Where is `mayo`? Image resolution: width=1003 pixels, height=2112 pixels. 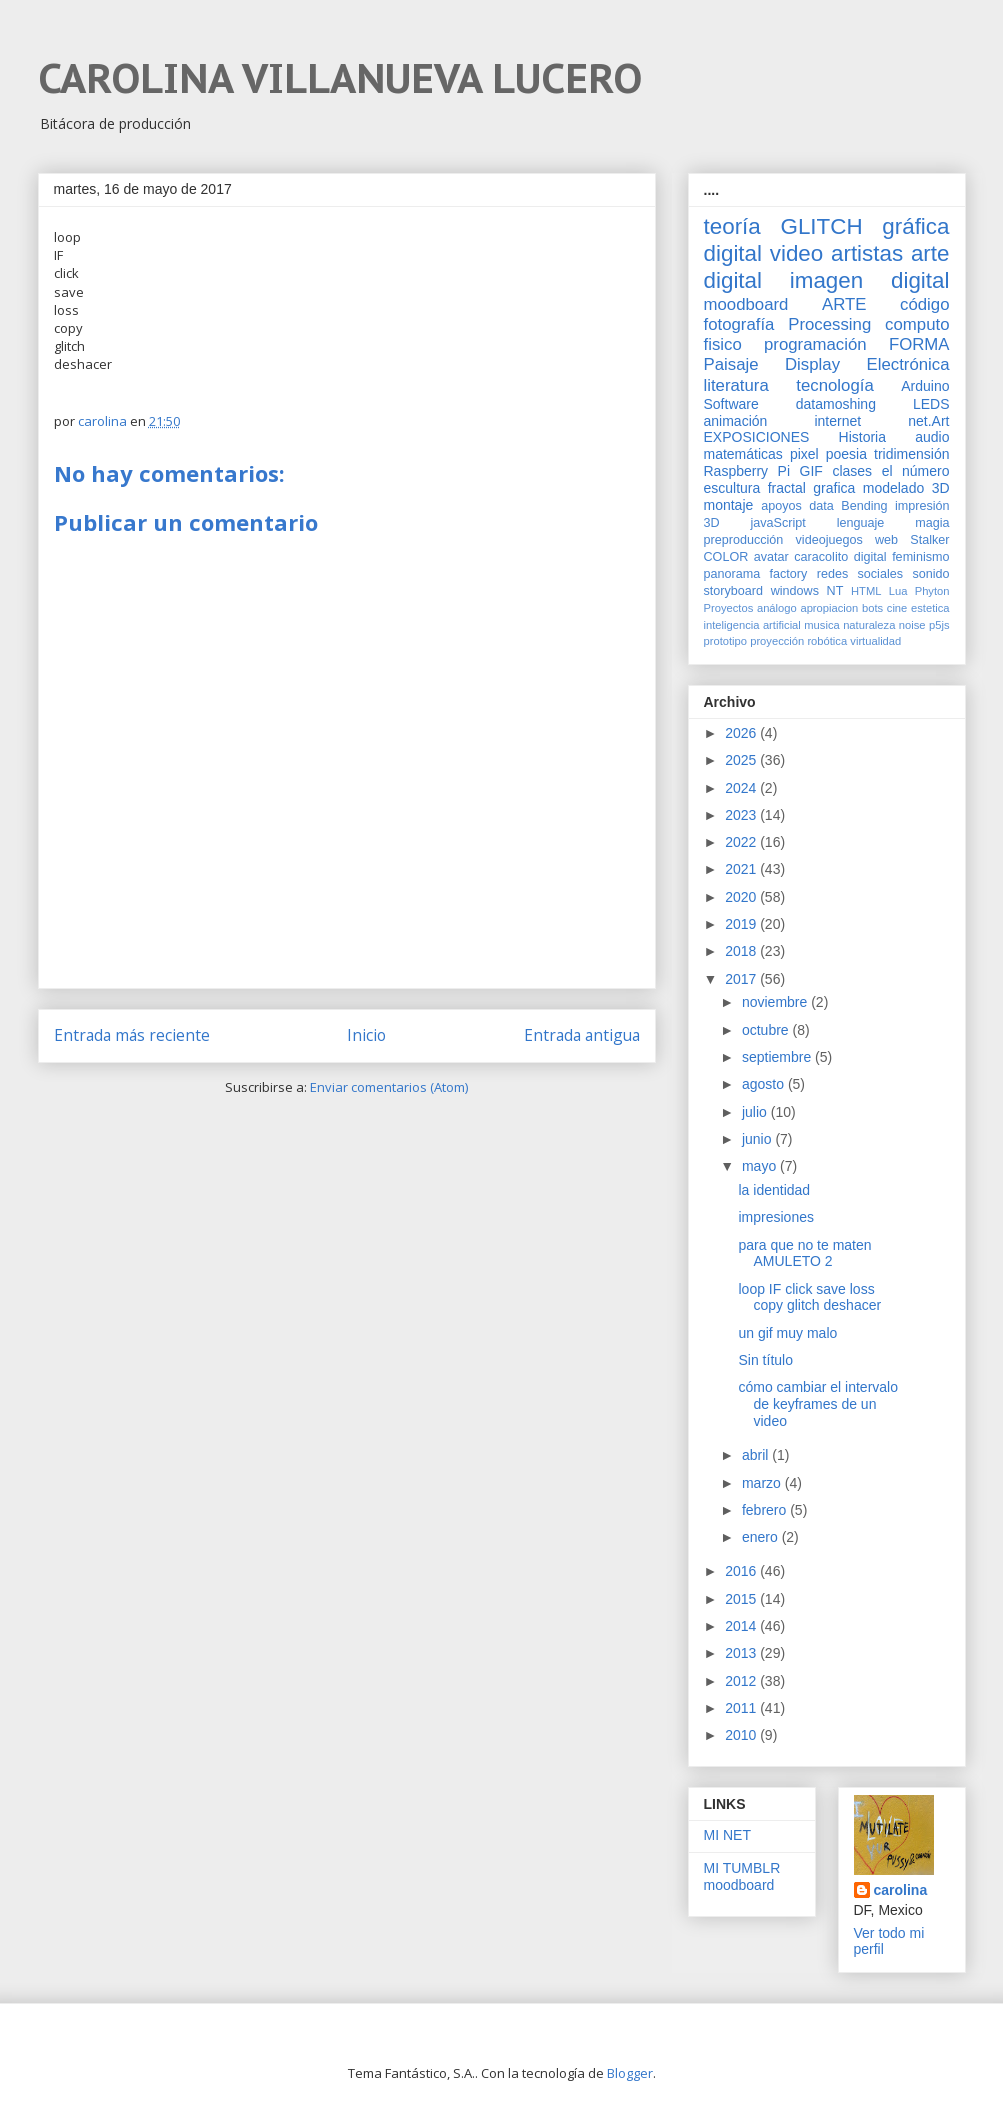 mayo is located at coordinates (761, 1166).